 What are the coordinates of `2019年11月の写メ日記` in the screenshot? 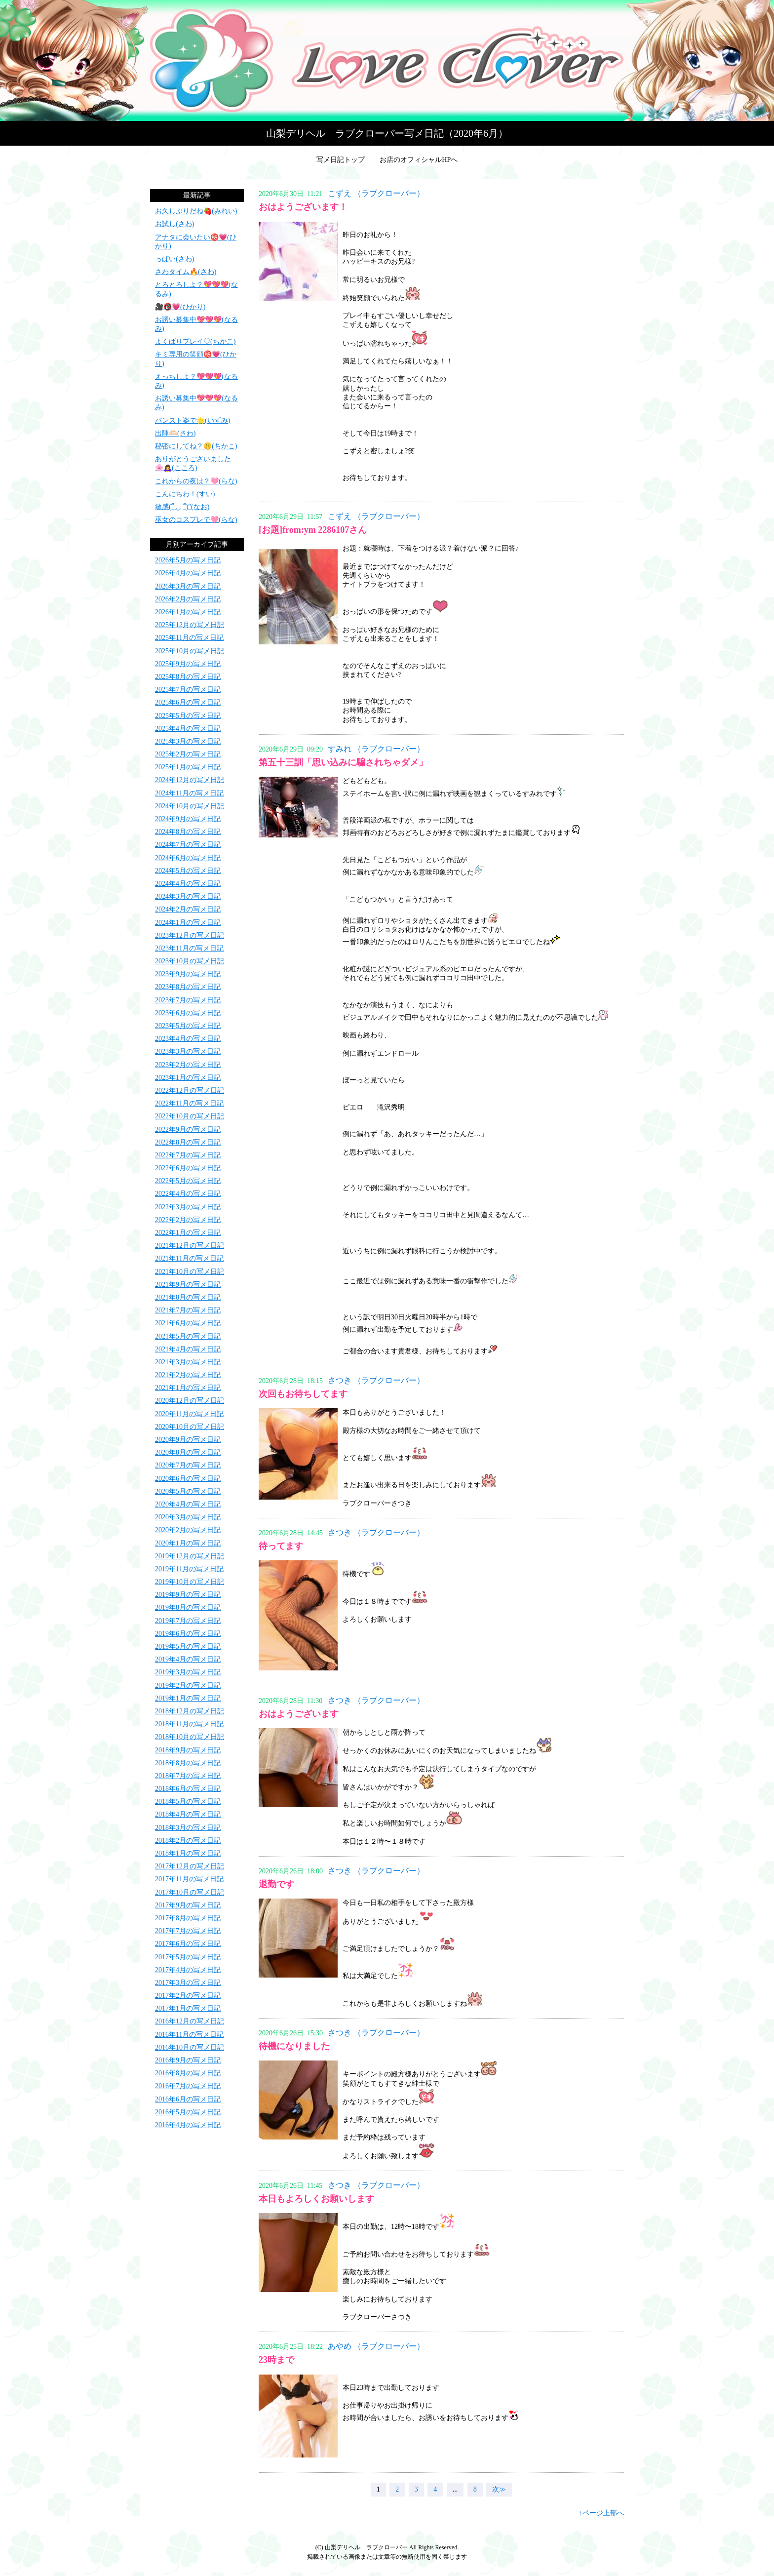 It's located at (189, 1569).